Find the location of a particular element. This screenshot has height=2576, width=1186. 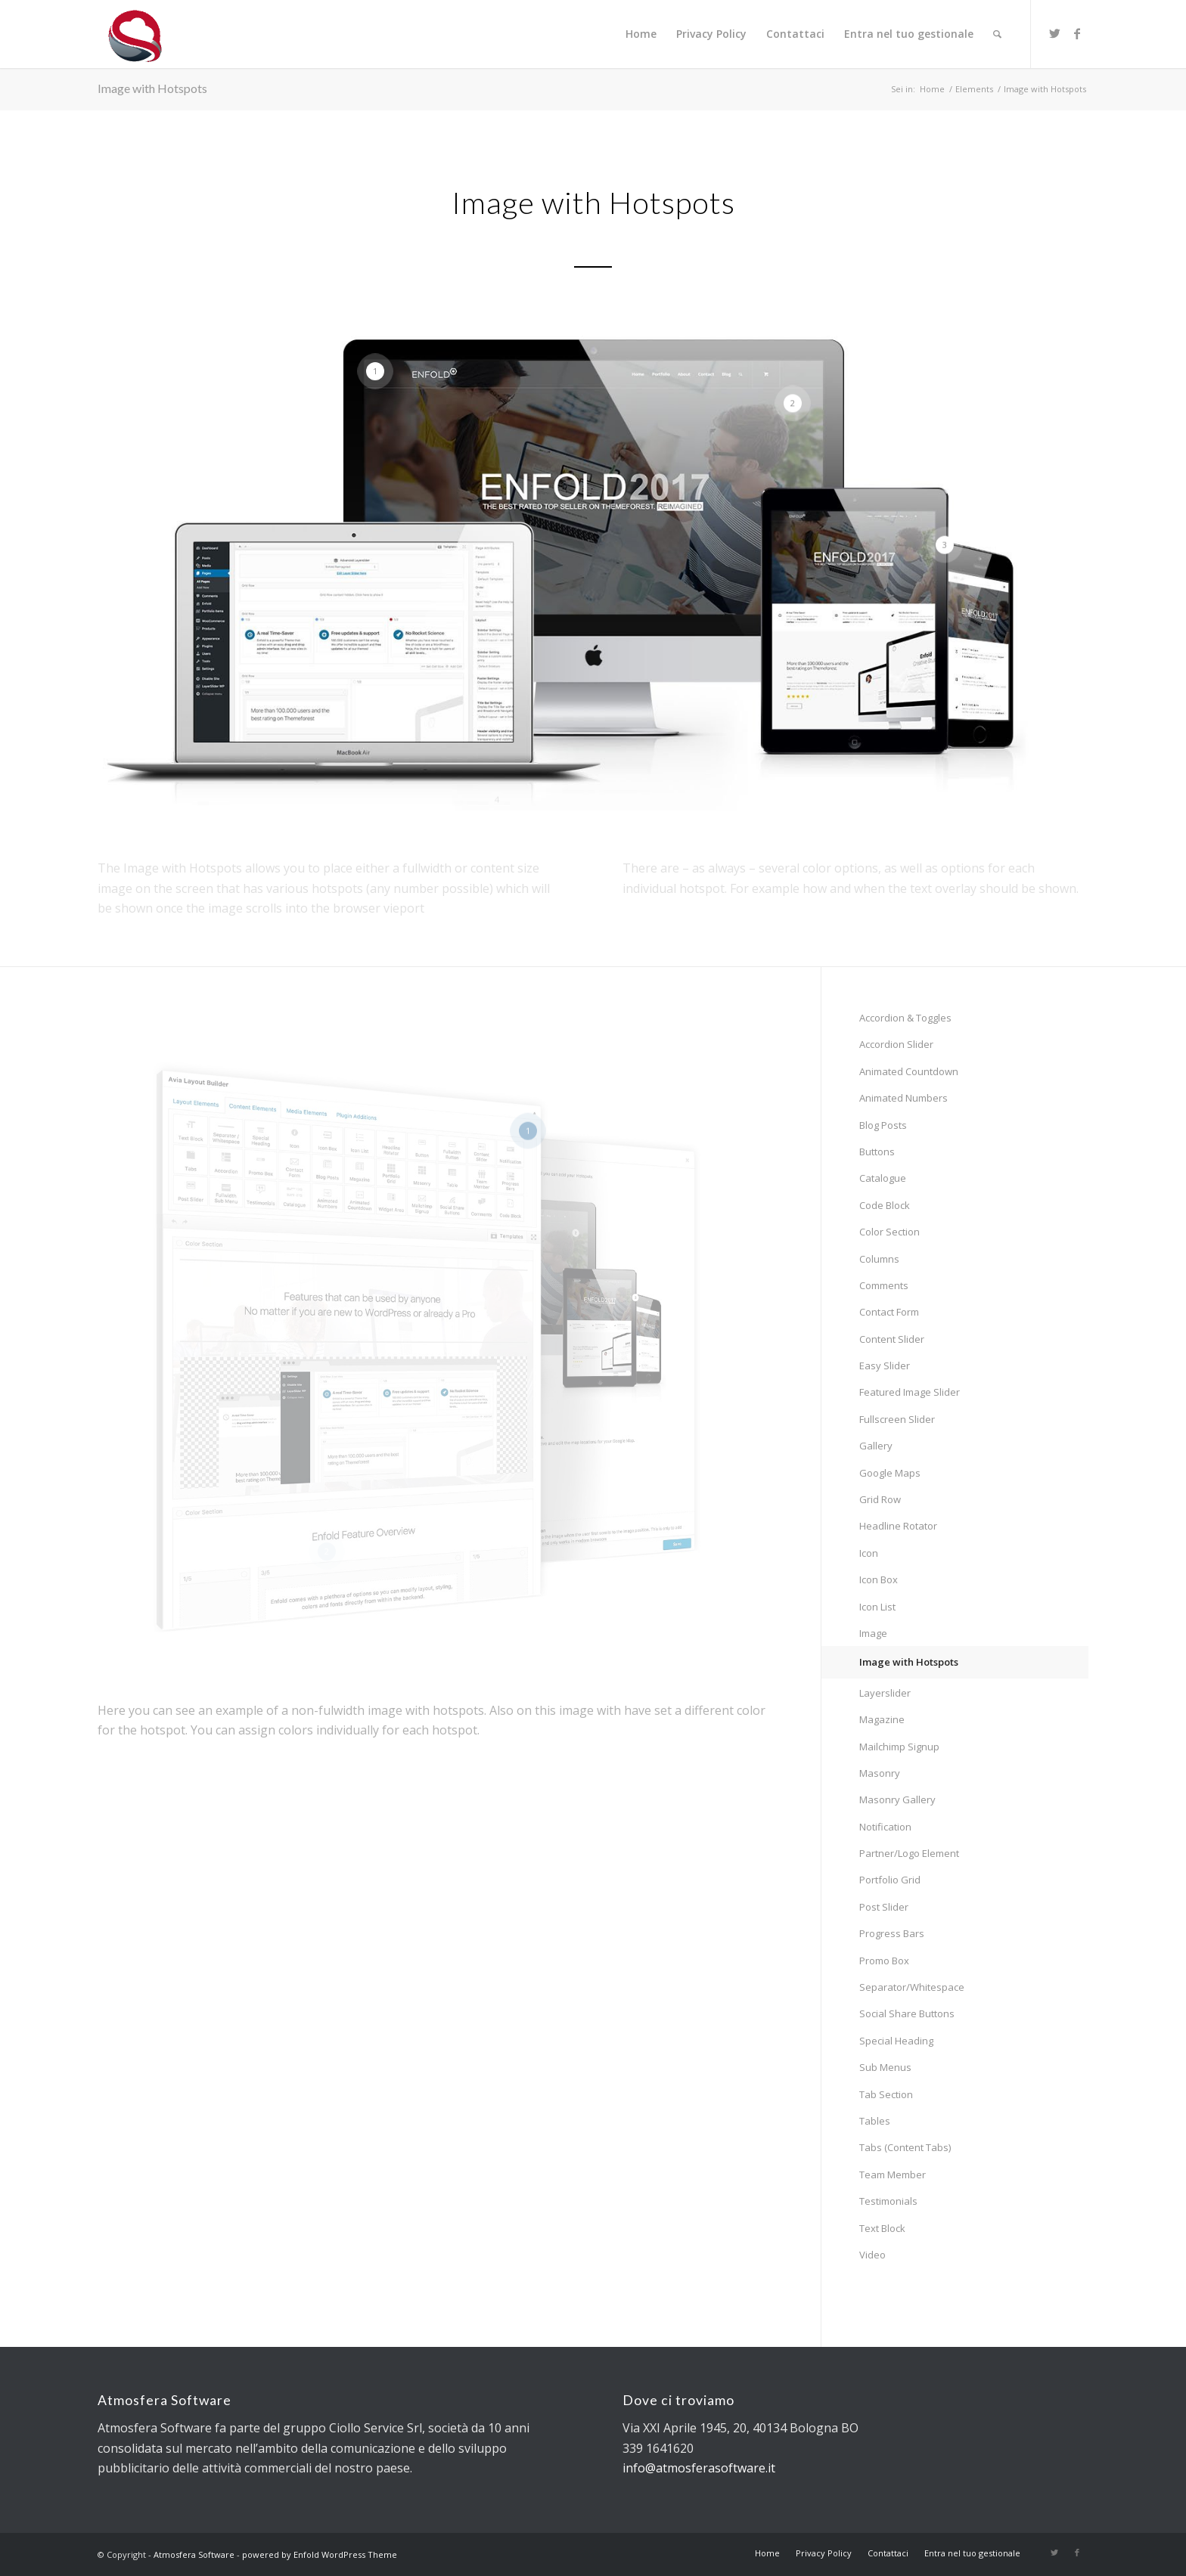

Team Member is located at coordinates (892, 2174).